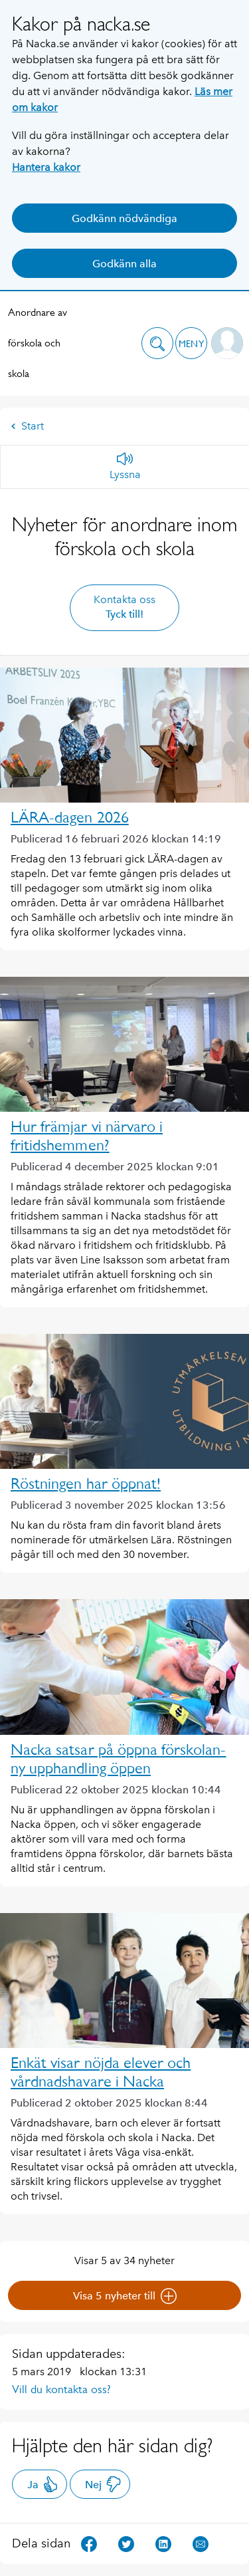 This screenshot has width=249, height=2576. Describe the element at coordinates (125, 467) in the screenshot. I see `[Lyssna]` at that location.